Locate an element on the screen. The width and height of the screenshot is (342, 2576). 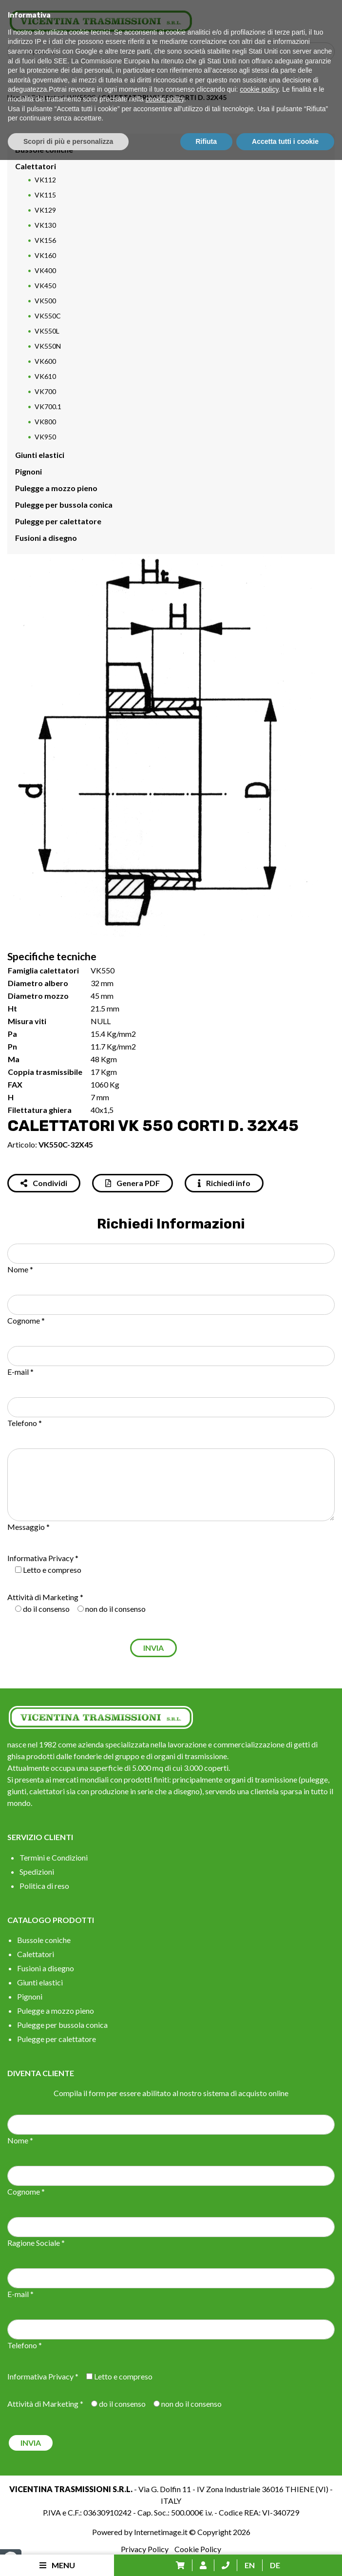
VK130 is located at coordinates (45, 225).